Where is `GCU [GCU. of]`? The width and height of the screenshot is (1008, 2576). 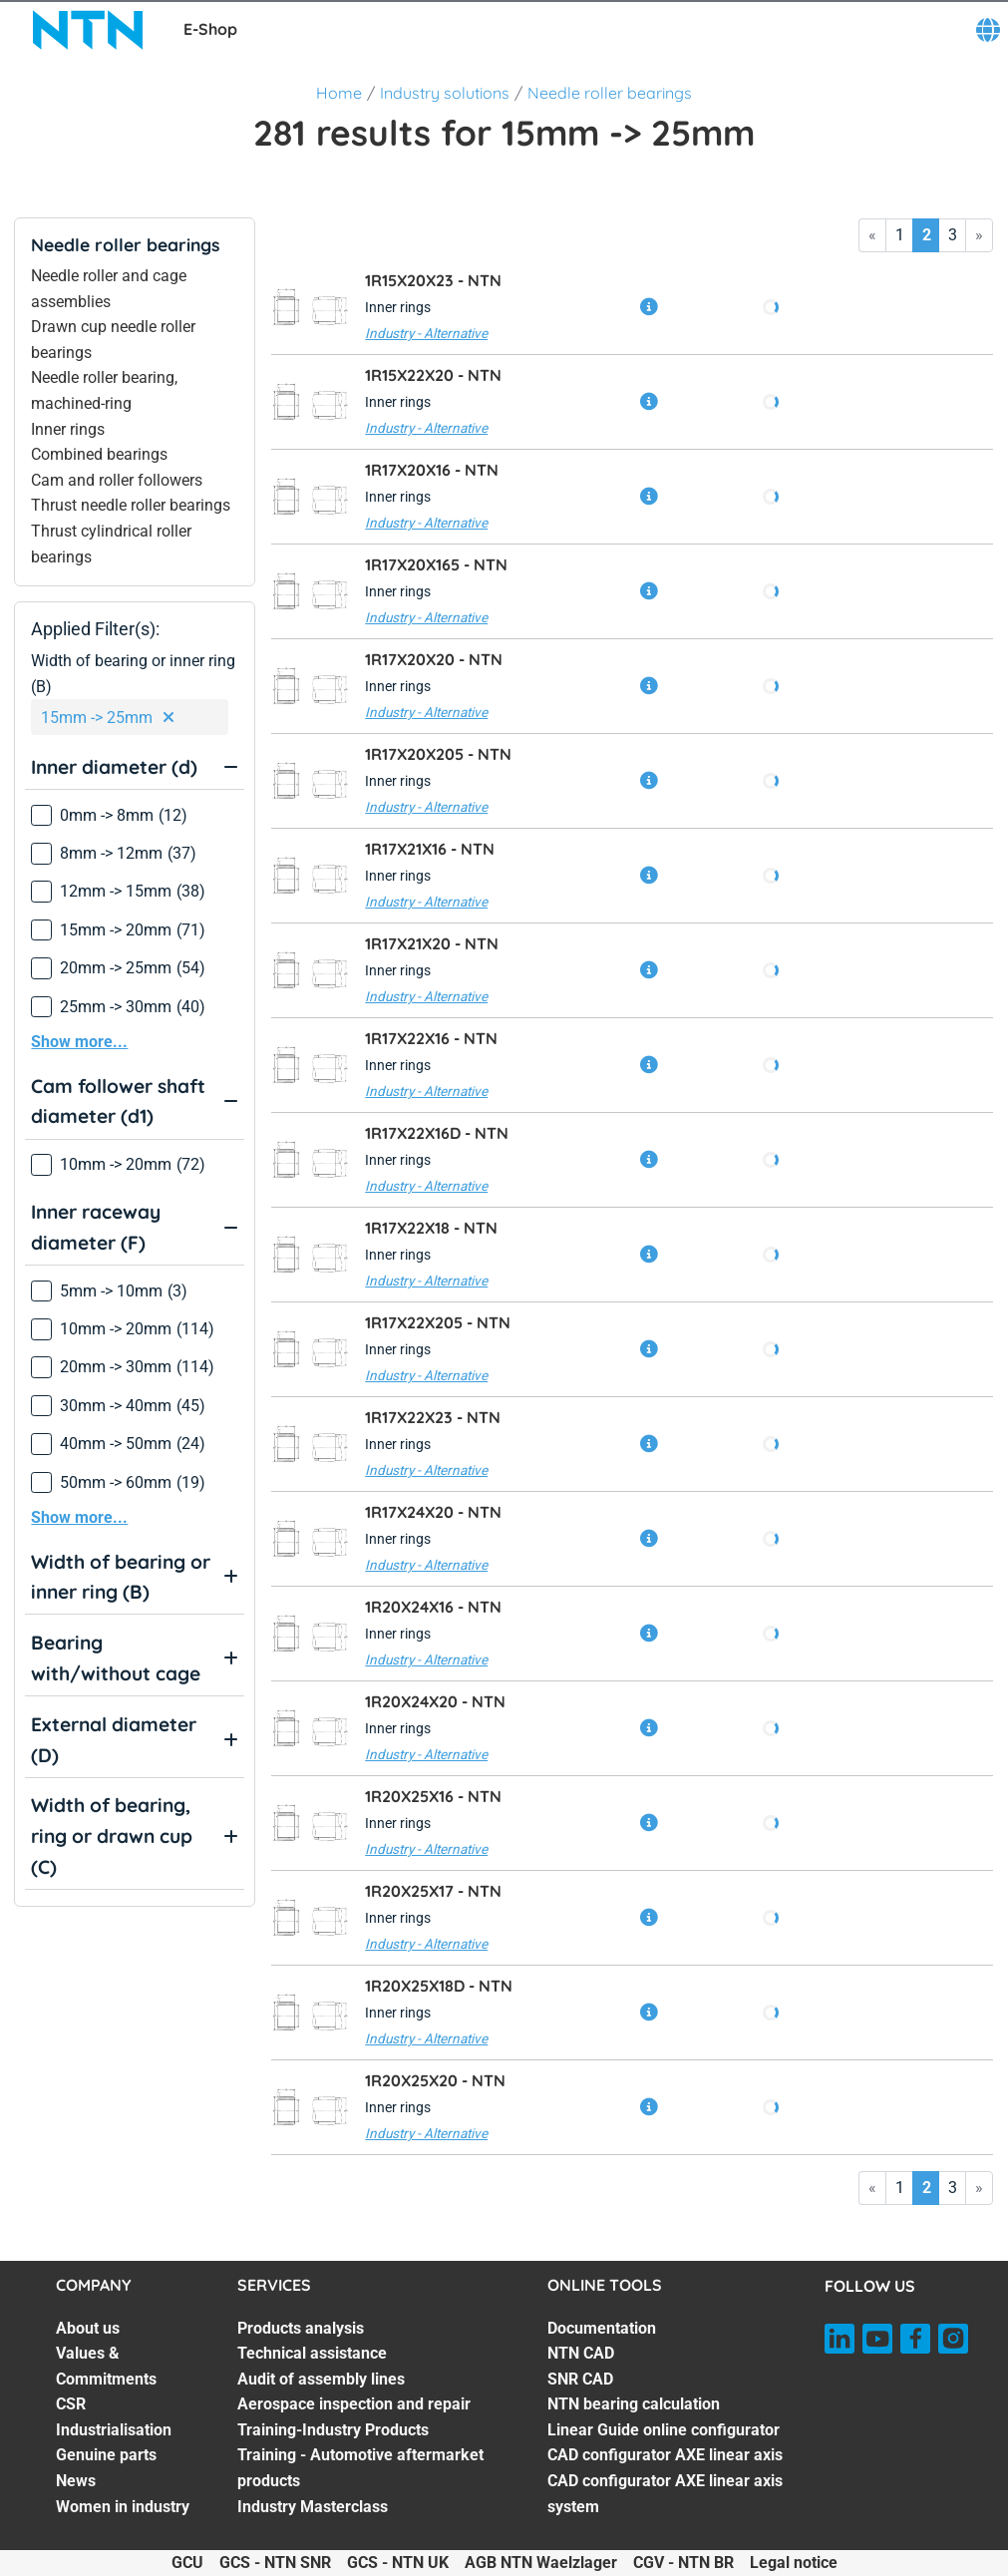
GCU [GCU. of] is located at coordinates (187, 2562).